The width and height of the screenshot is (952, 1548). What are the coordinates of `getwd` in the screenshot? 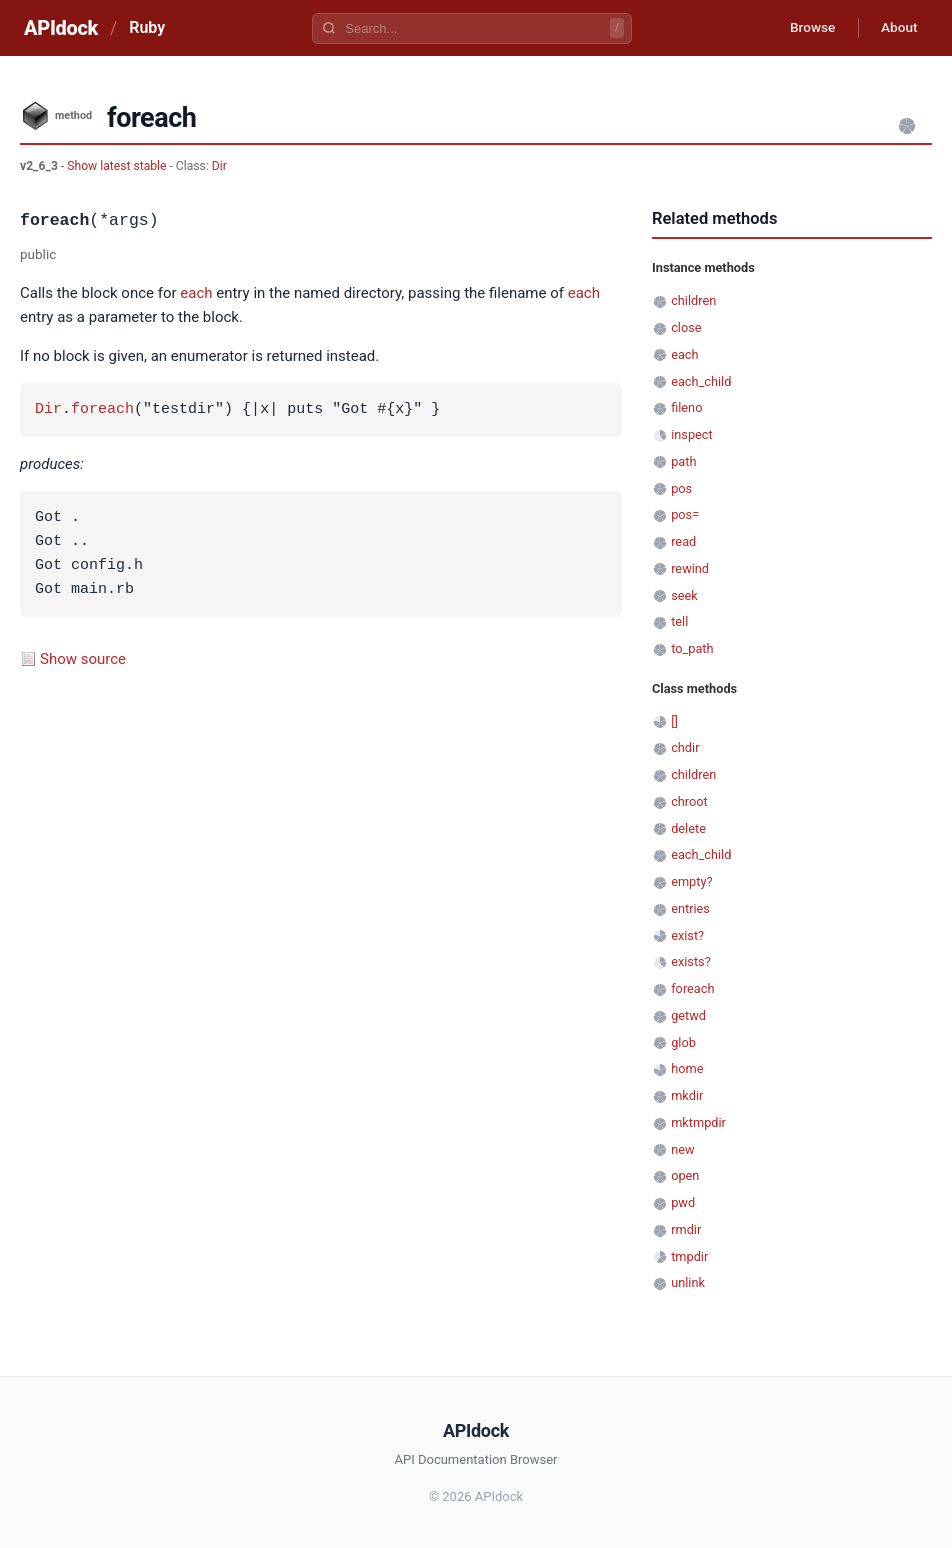 It's located at (688, 1015).